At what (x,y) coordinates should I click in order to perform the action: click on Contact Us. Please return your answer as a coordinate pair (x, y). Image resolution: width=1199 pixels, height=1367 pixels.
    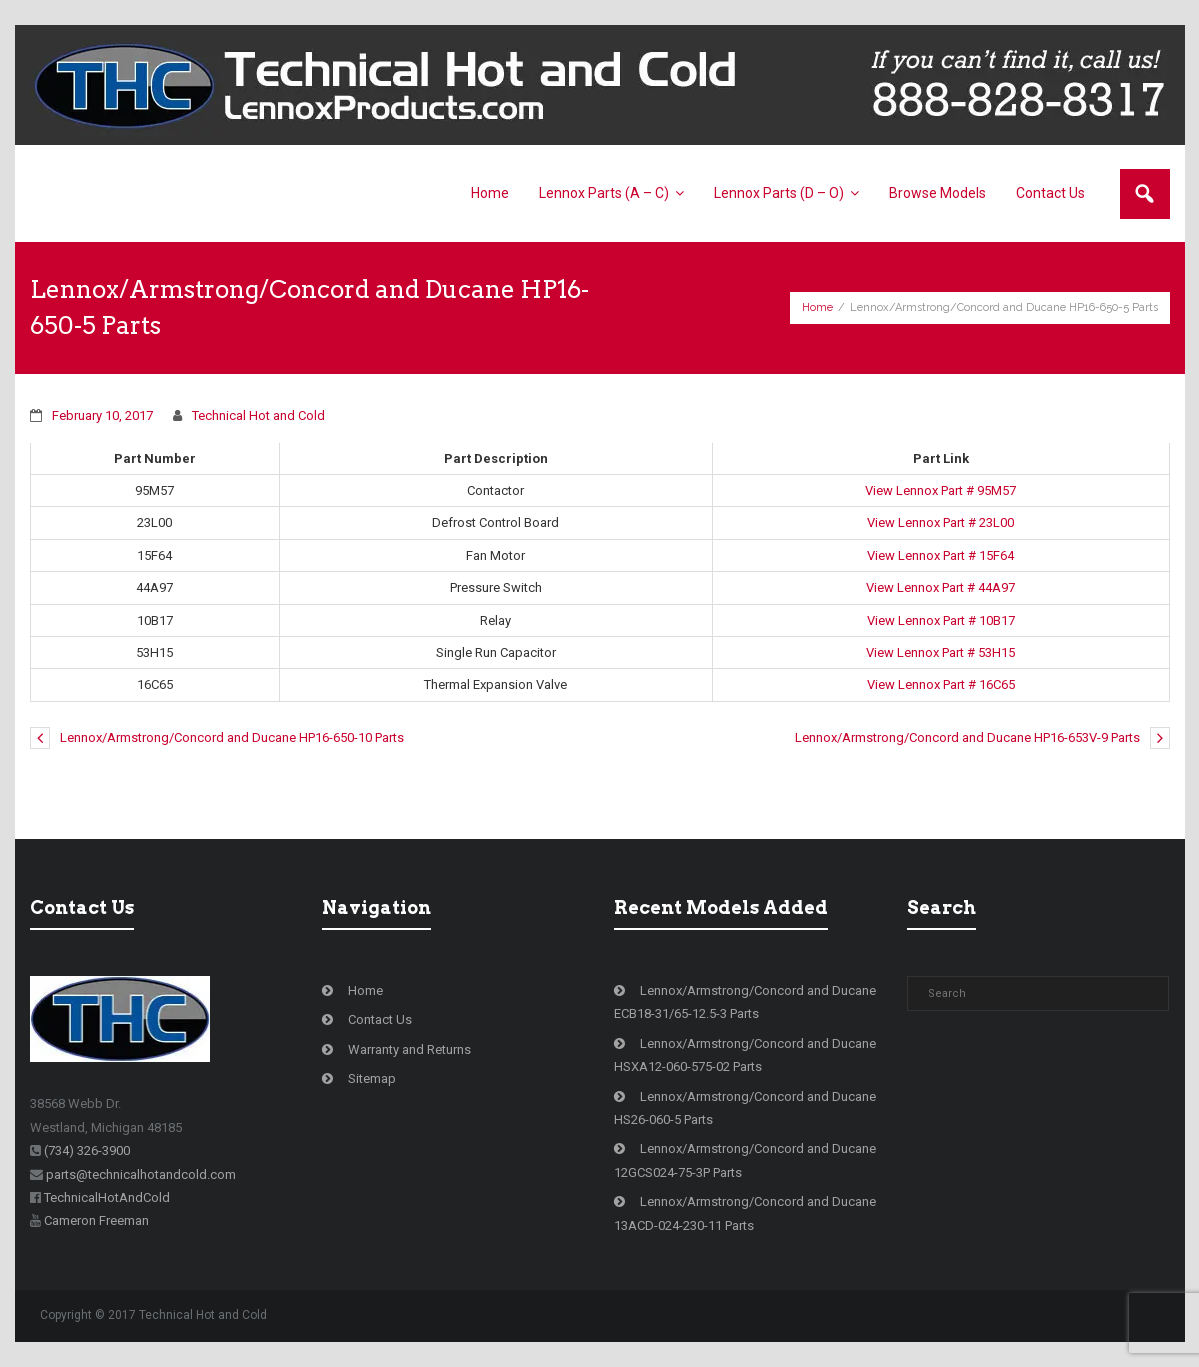
    Looking at the image, I should click on (380, 1019).